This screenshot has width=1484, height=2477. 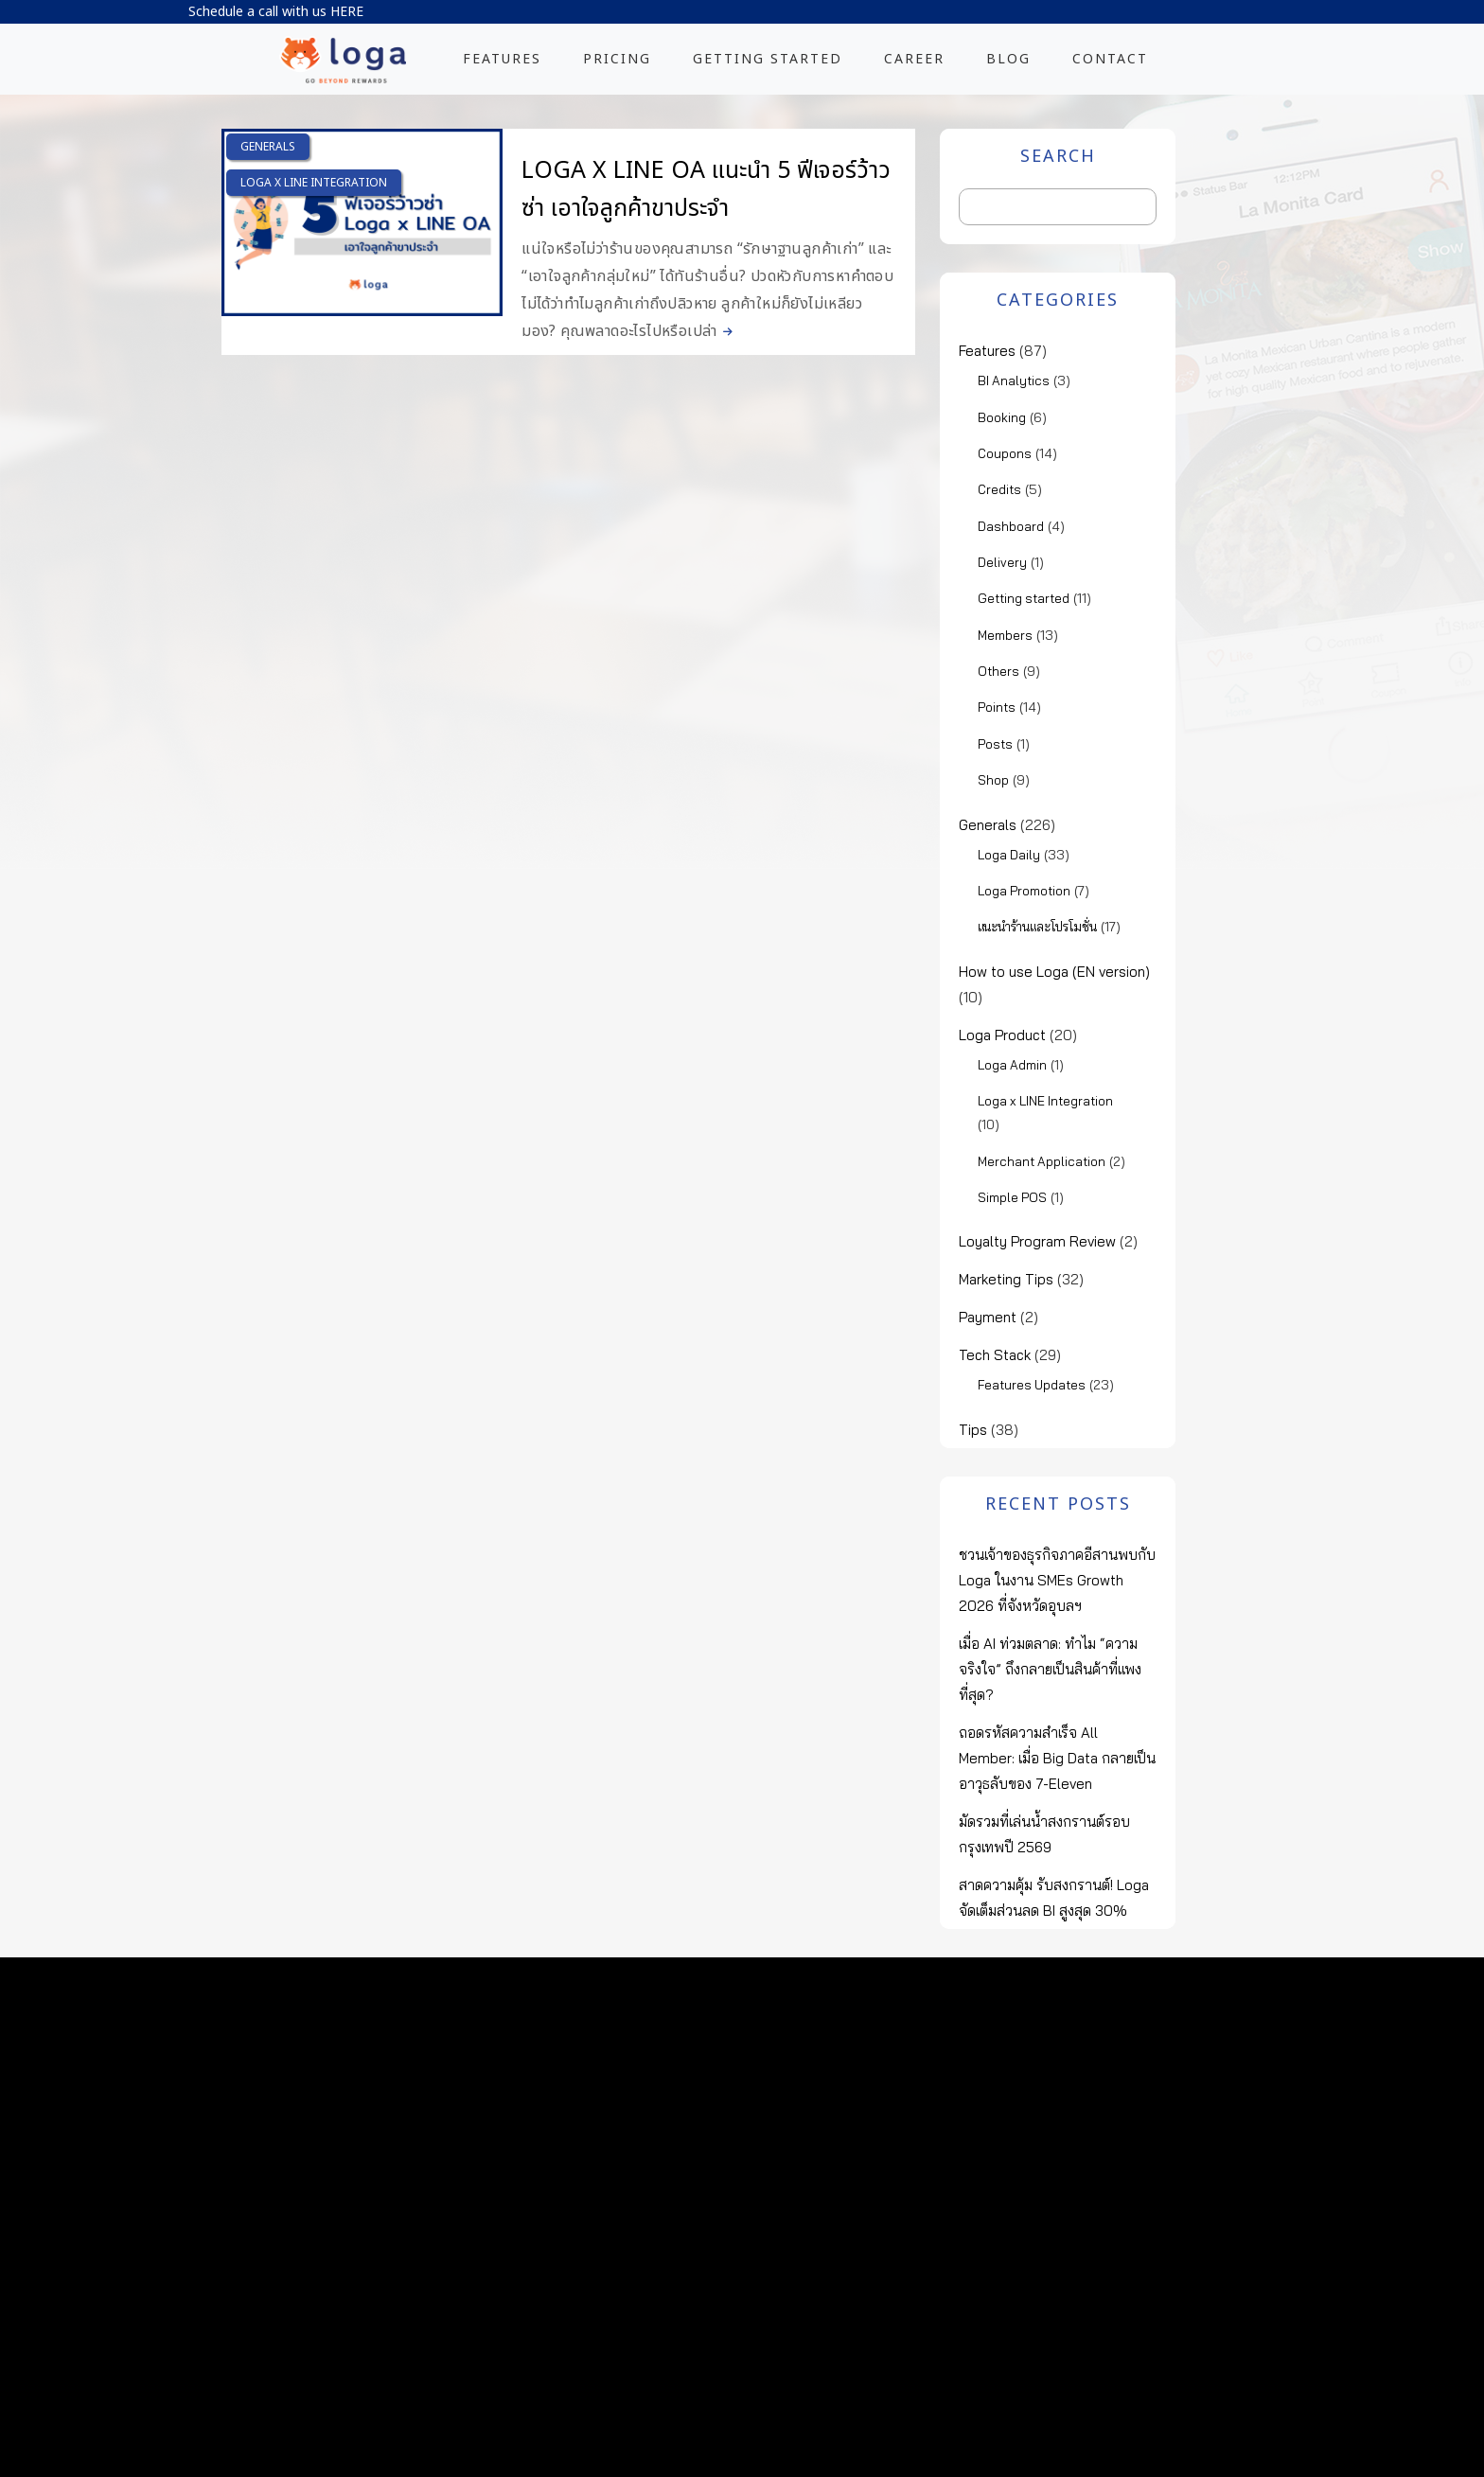 What do you see at coordinates (617, 59) in the screenshot?
I see `PRICING` at bounding box center [617, 59].